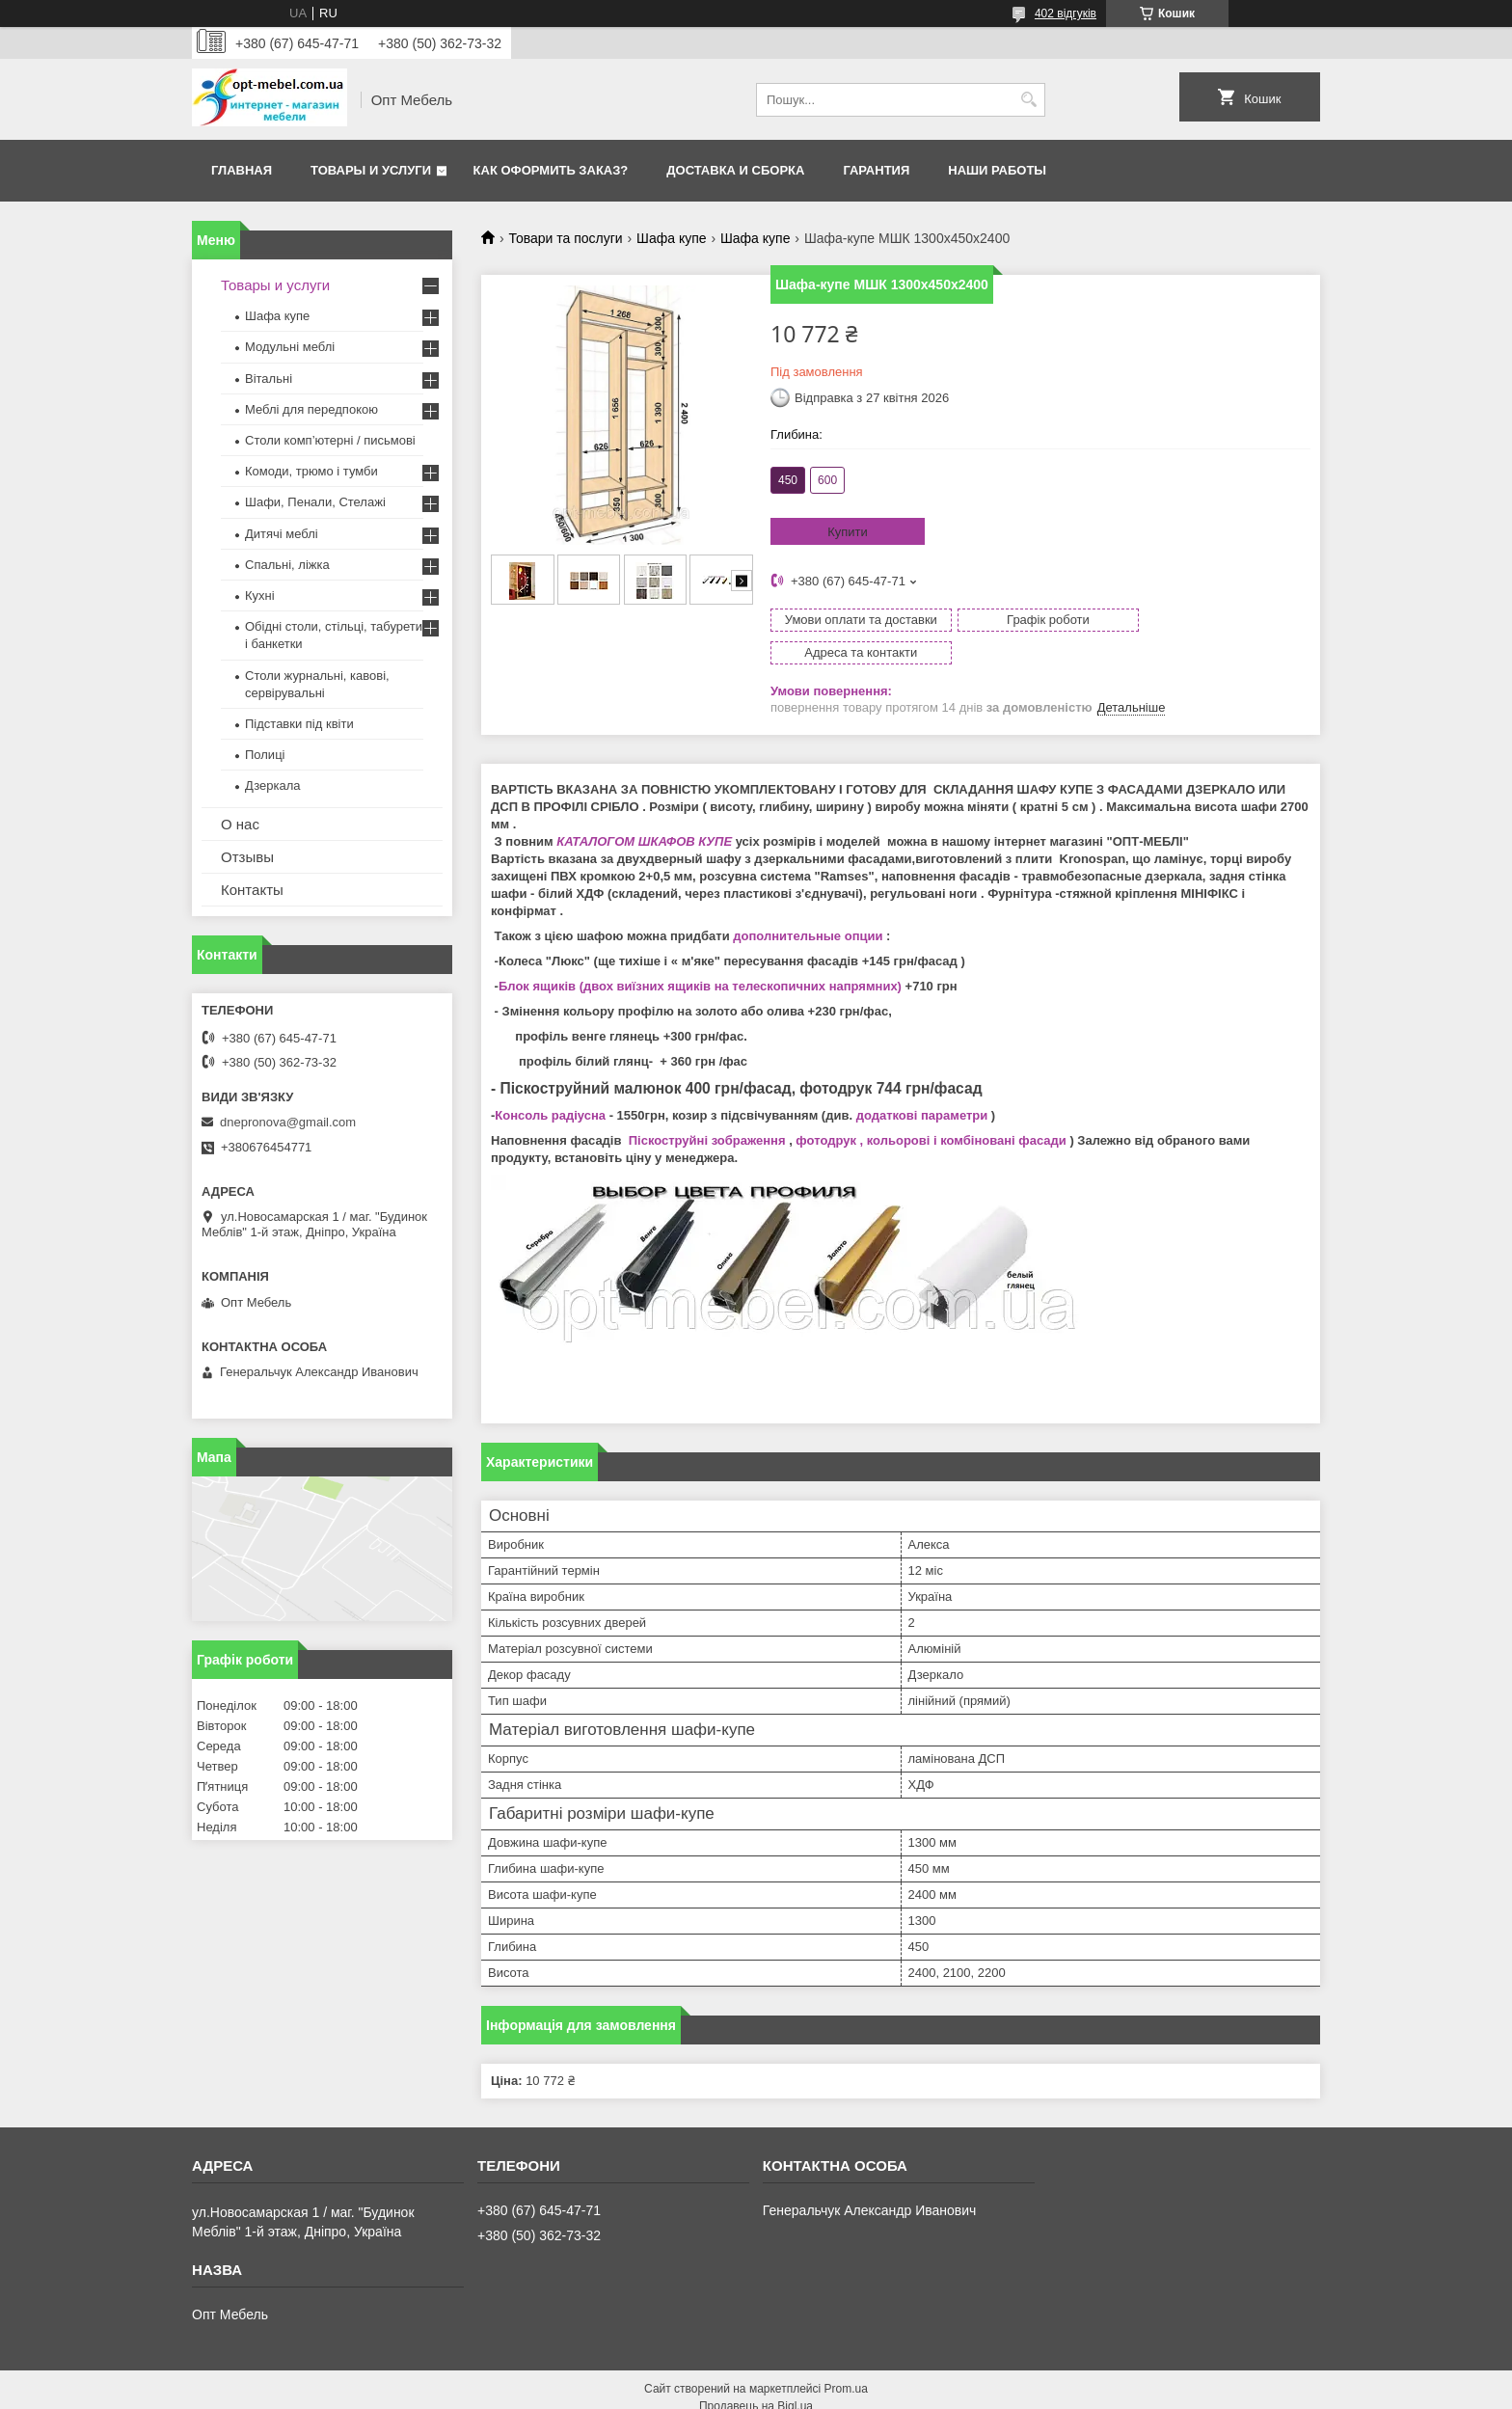 The image size is (1512, 2409). What do you see at coordinates (287, 564) in the screenshot?
I see `Спальні, ліжка` at bounding box center [287, 564].